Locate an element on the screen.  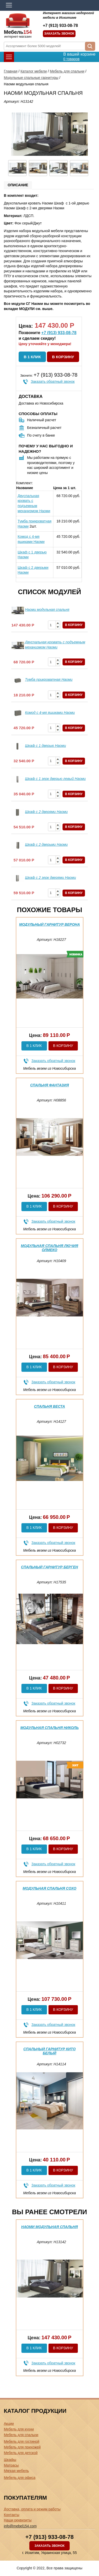
Модульная спальня Сохо is located at coordinates (50, 1888).